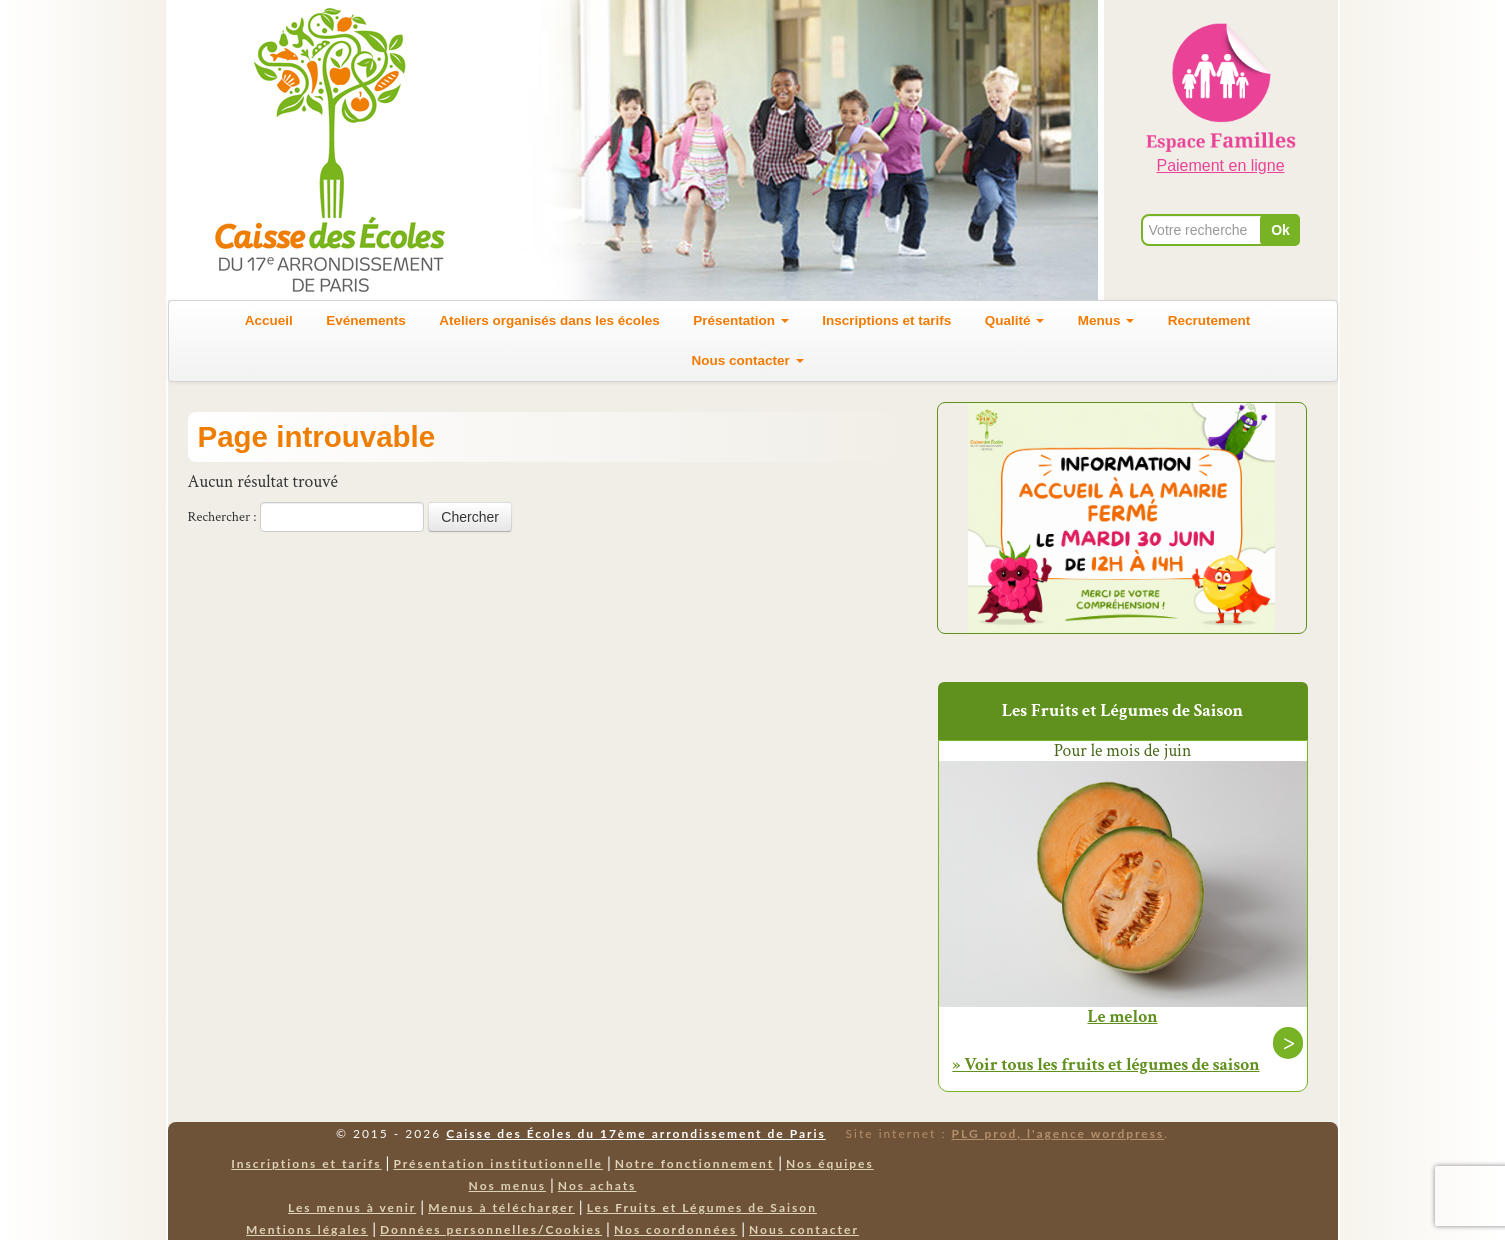  Describe the element at coordinates (307, 1229) in the screenshot. I see `Mentions légales` at that location.